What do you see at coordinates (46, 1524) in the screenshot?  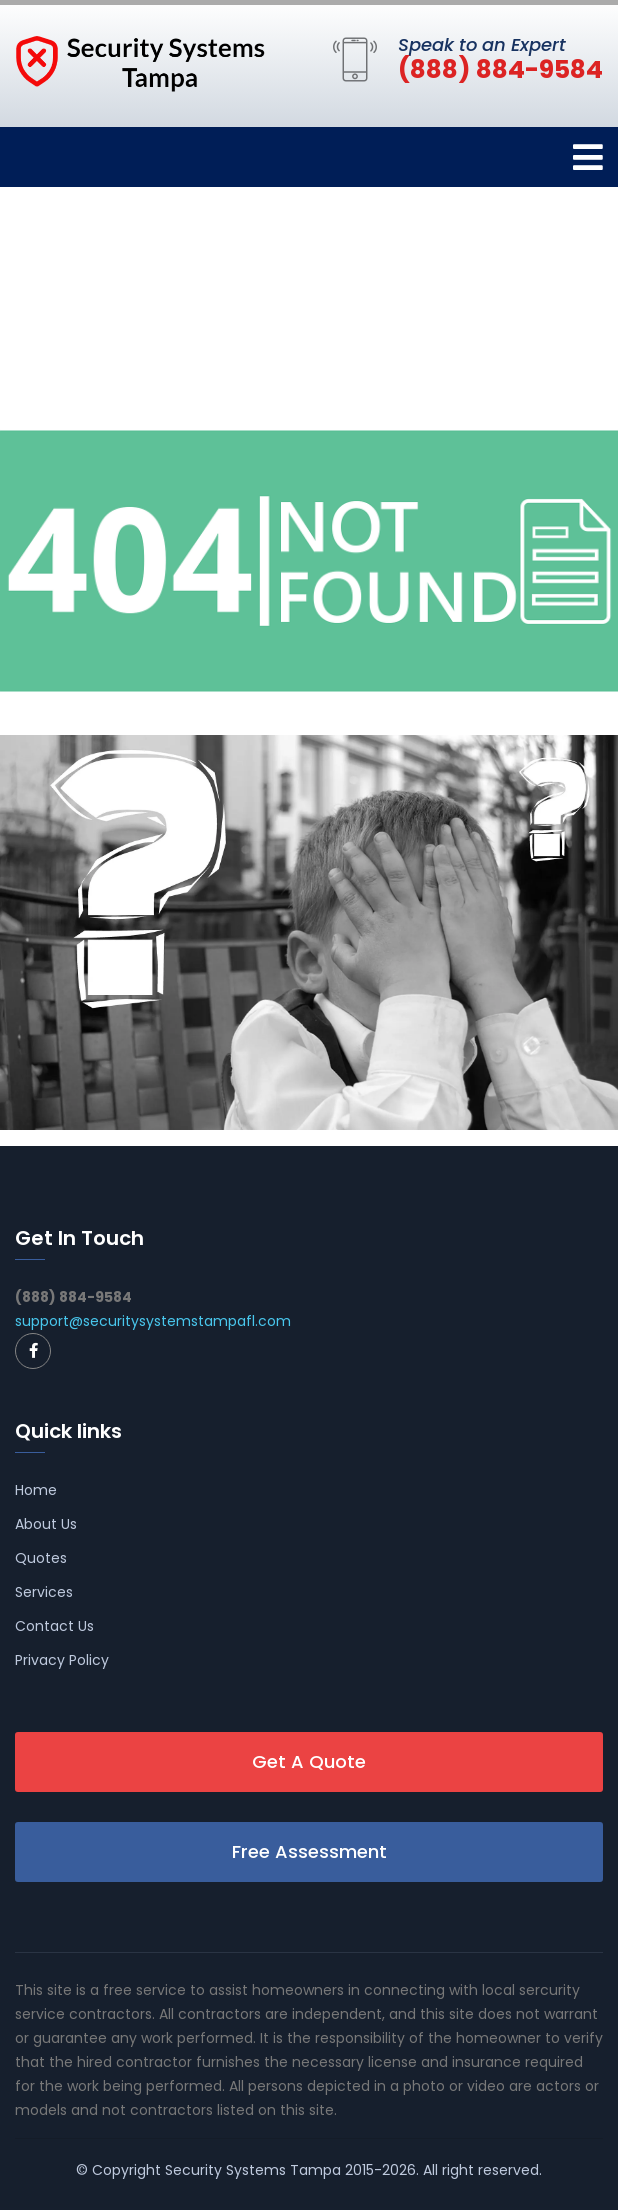 I see `About Us` at bounding box center [46, 1524].